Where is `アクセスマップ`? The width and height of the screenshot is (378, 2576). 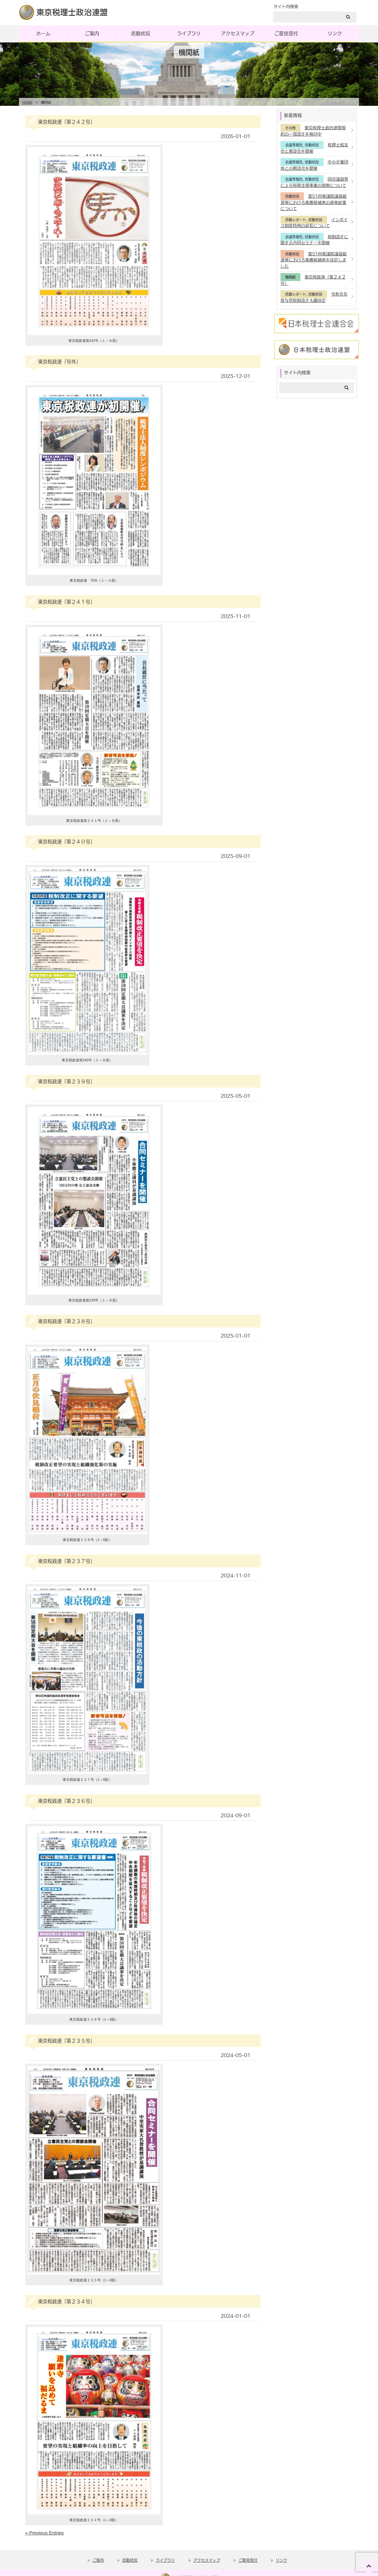 アクセスマップ is located at coordinates (237, 33).